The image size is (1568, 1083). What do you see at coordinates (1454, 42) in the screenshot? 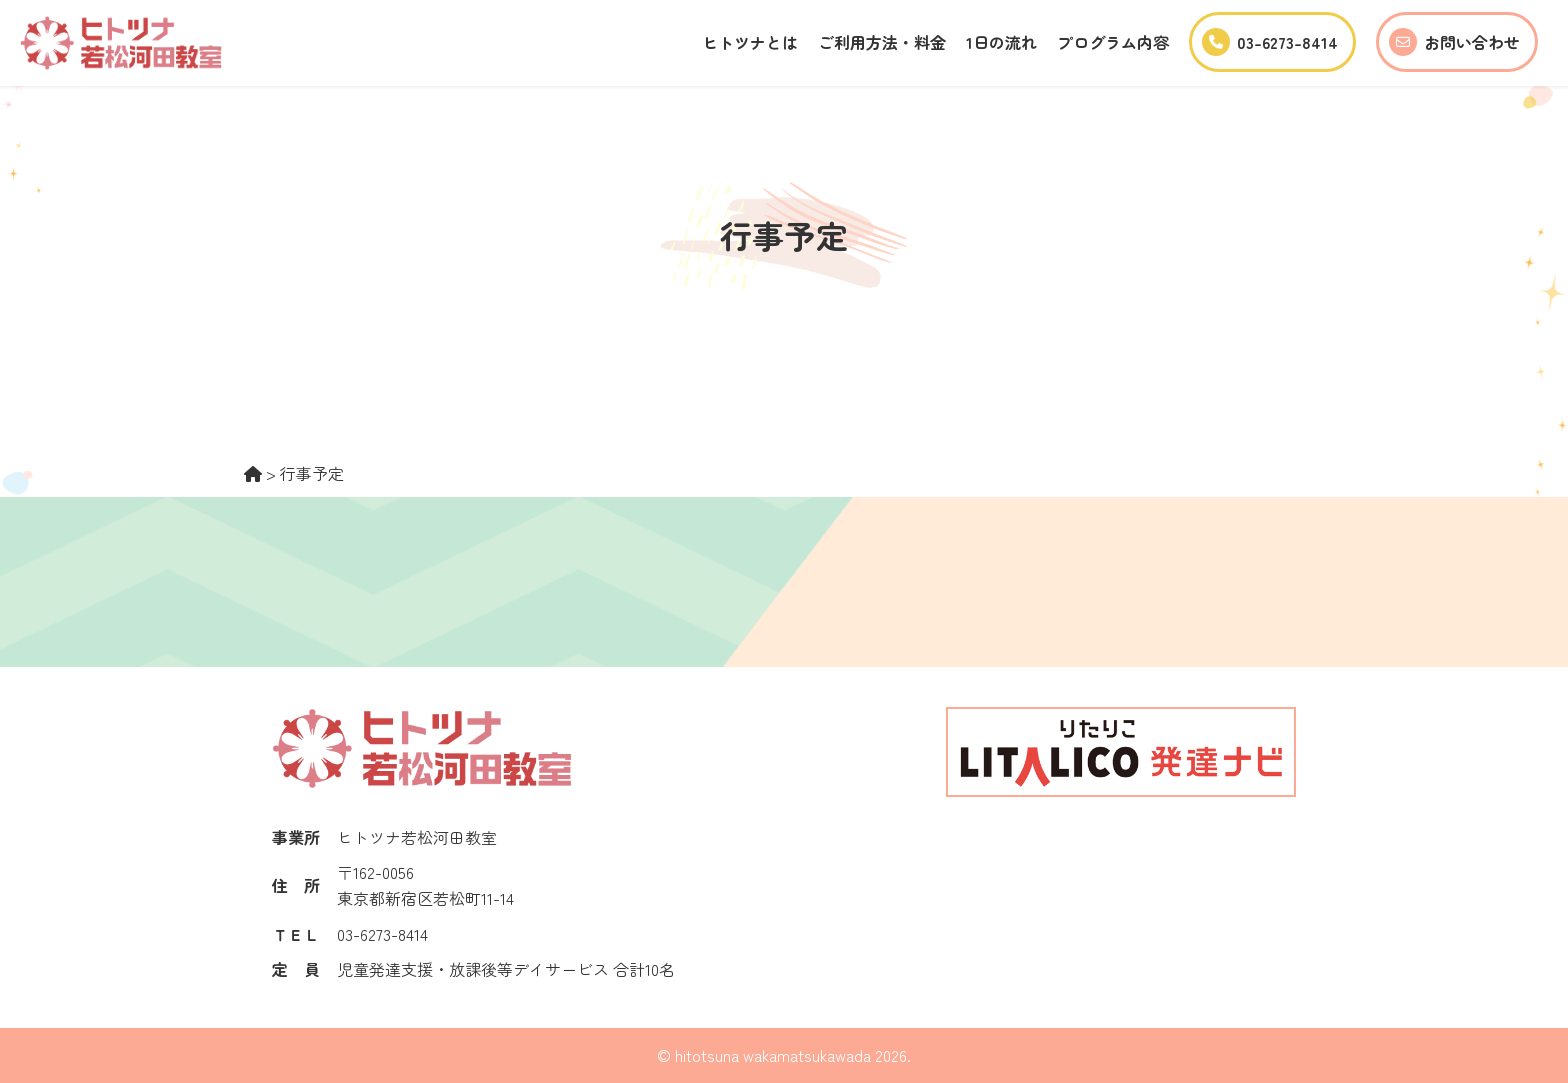
I see `お問い合わせ` at bounding box center [1454, 42].